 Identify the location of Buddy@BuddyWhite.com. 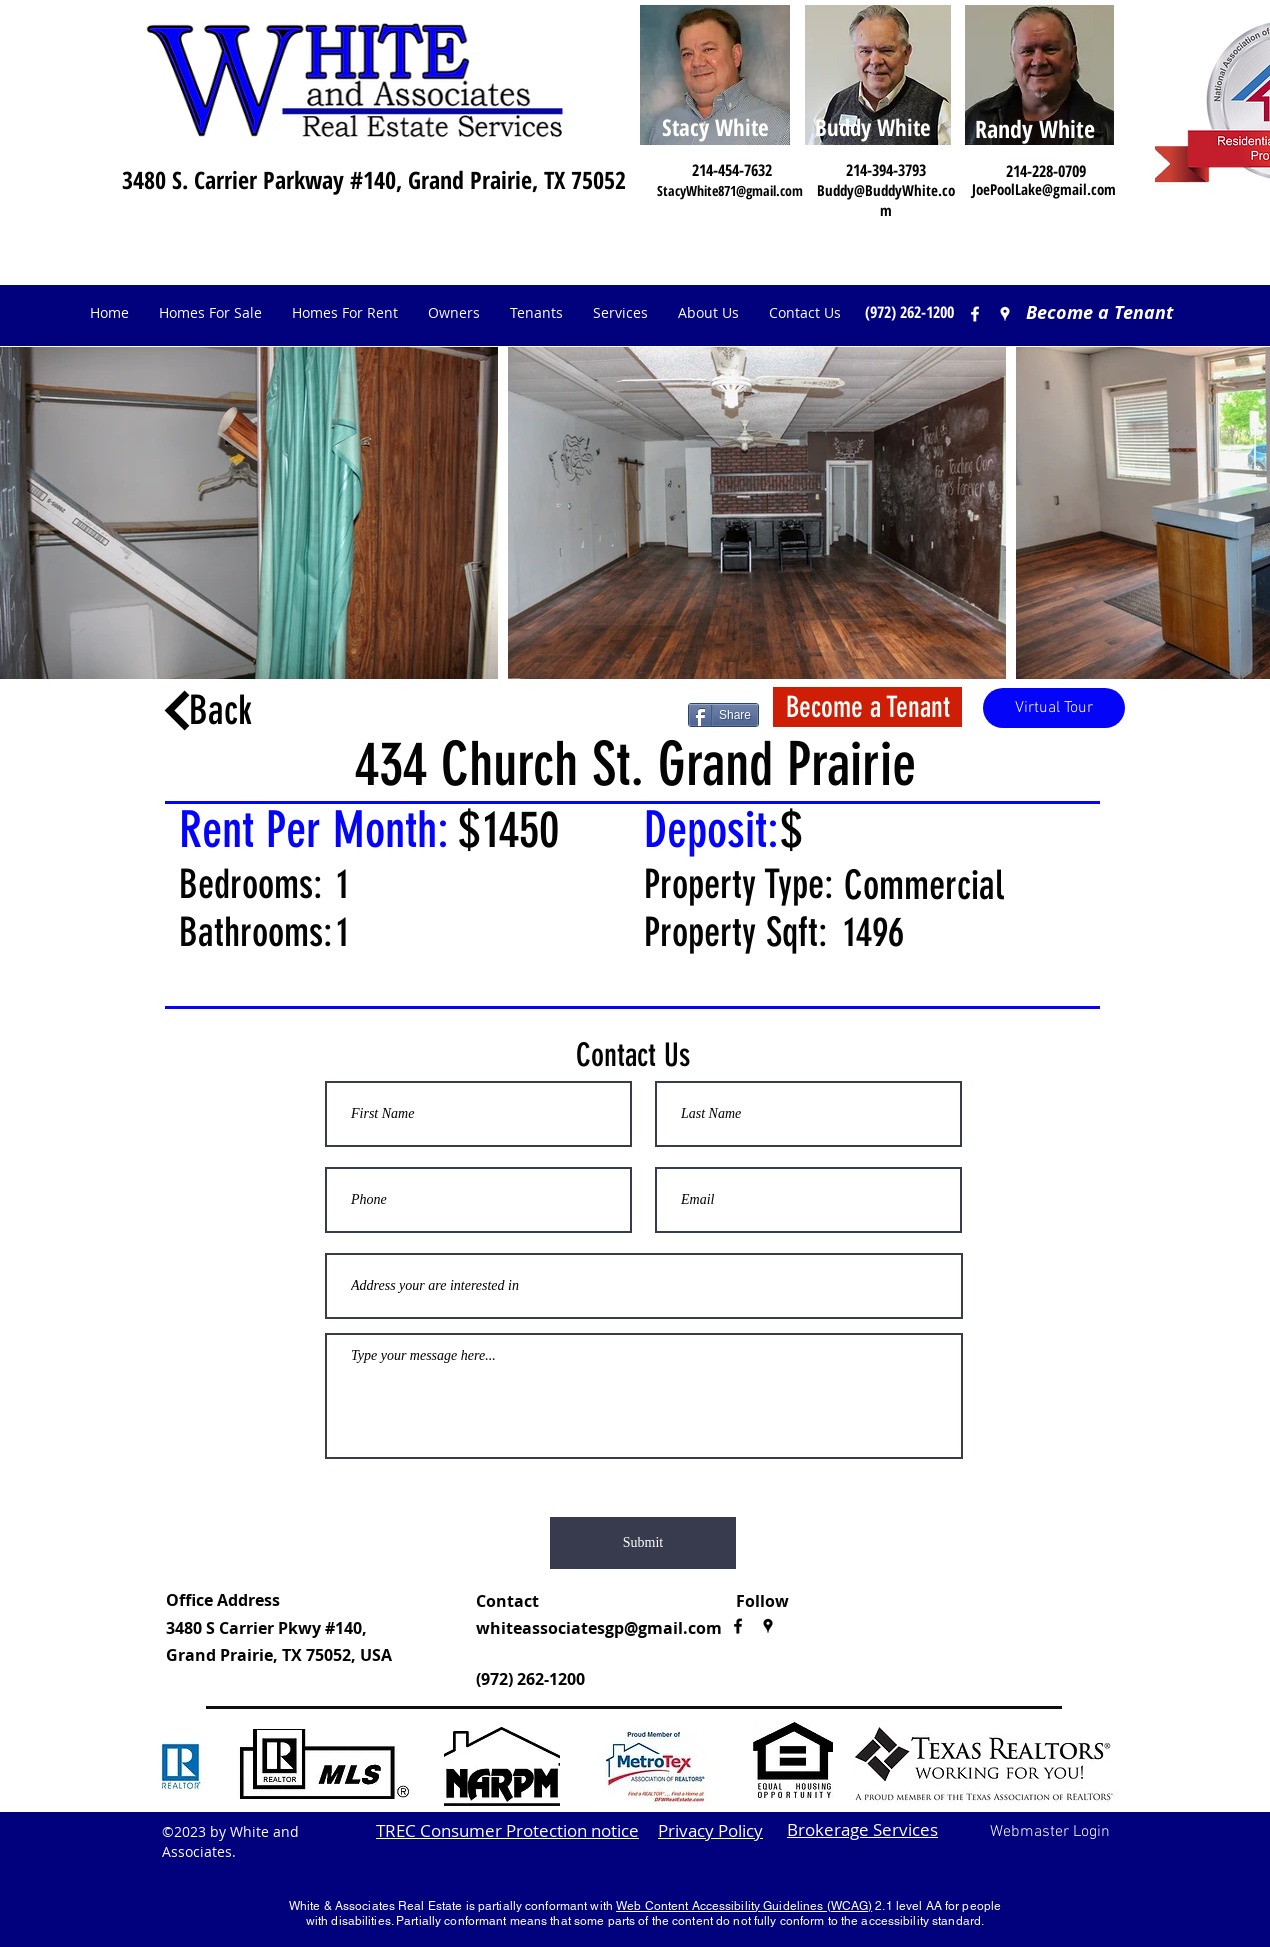
(886, 200).